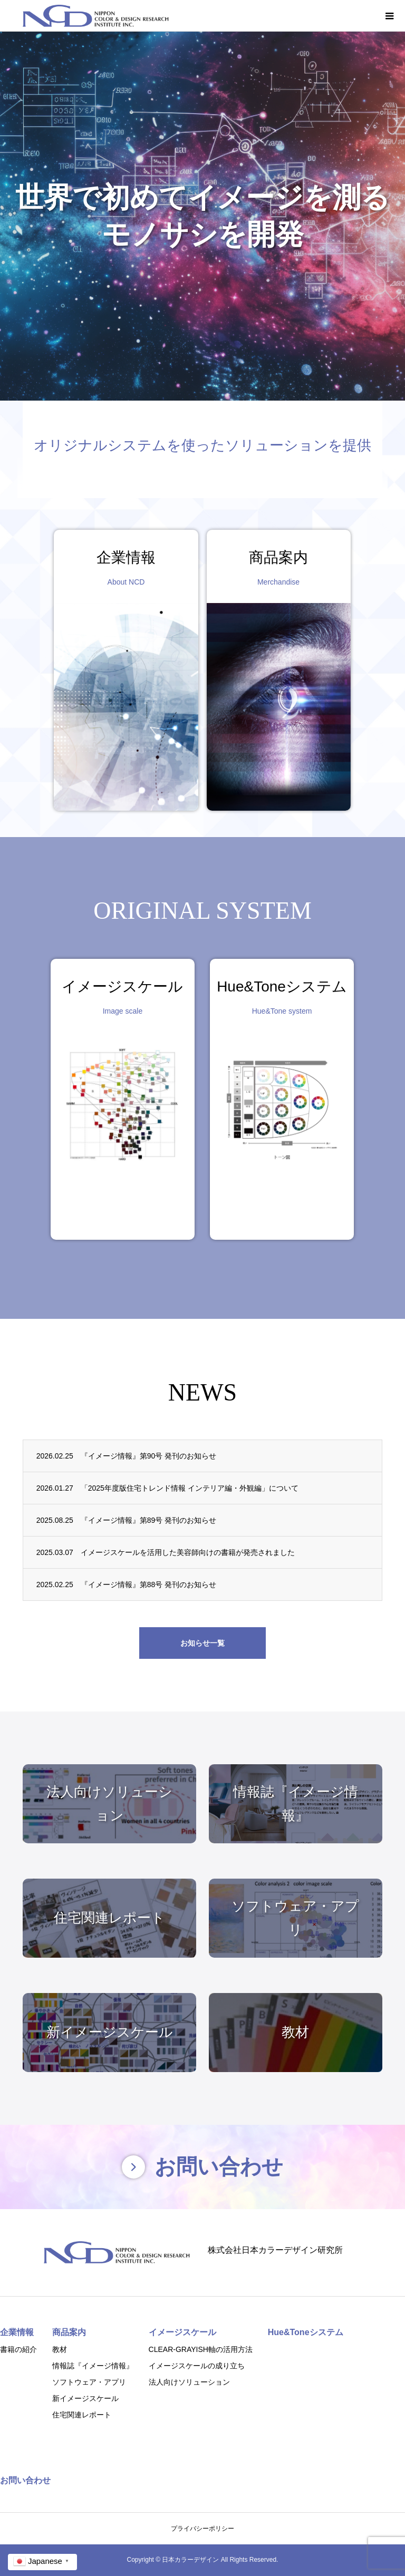  Describe the element at coordinates (69, 2332) in the screenshot. I see `商品案内` at that location.